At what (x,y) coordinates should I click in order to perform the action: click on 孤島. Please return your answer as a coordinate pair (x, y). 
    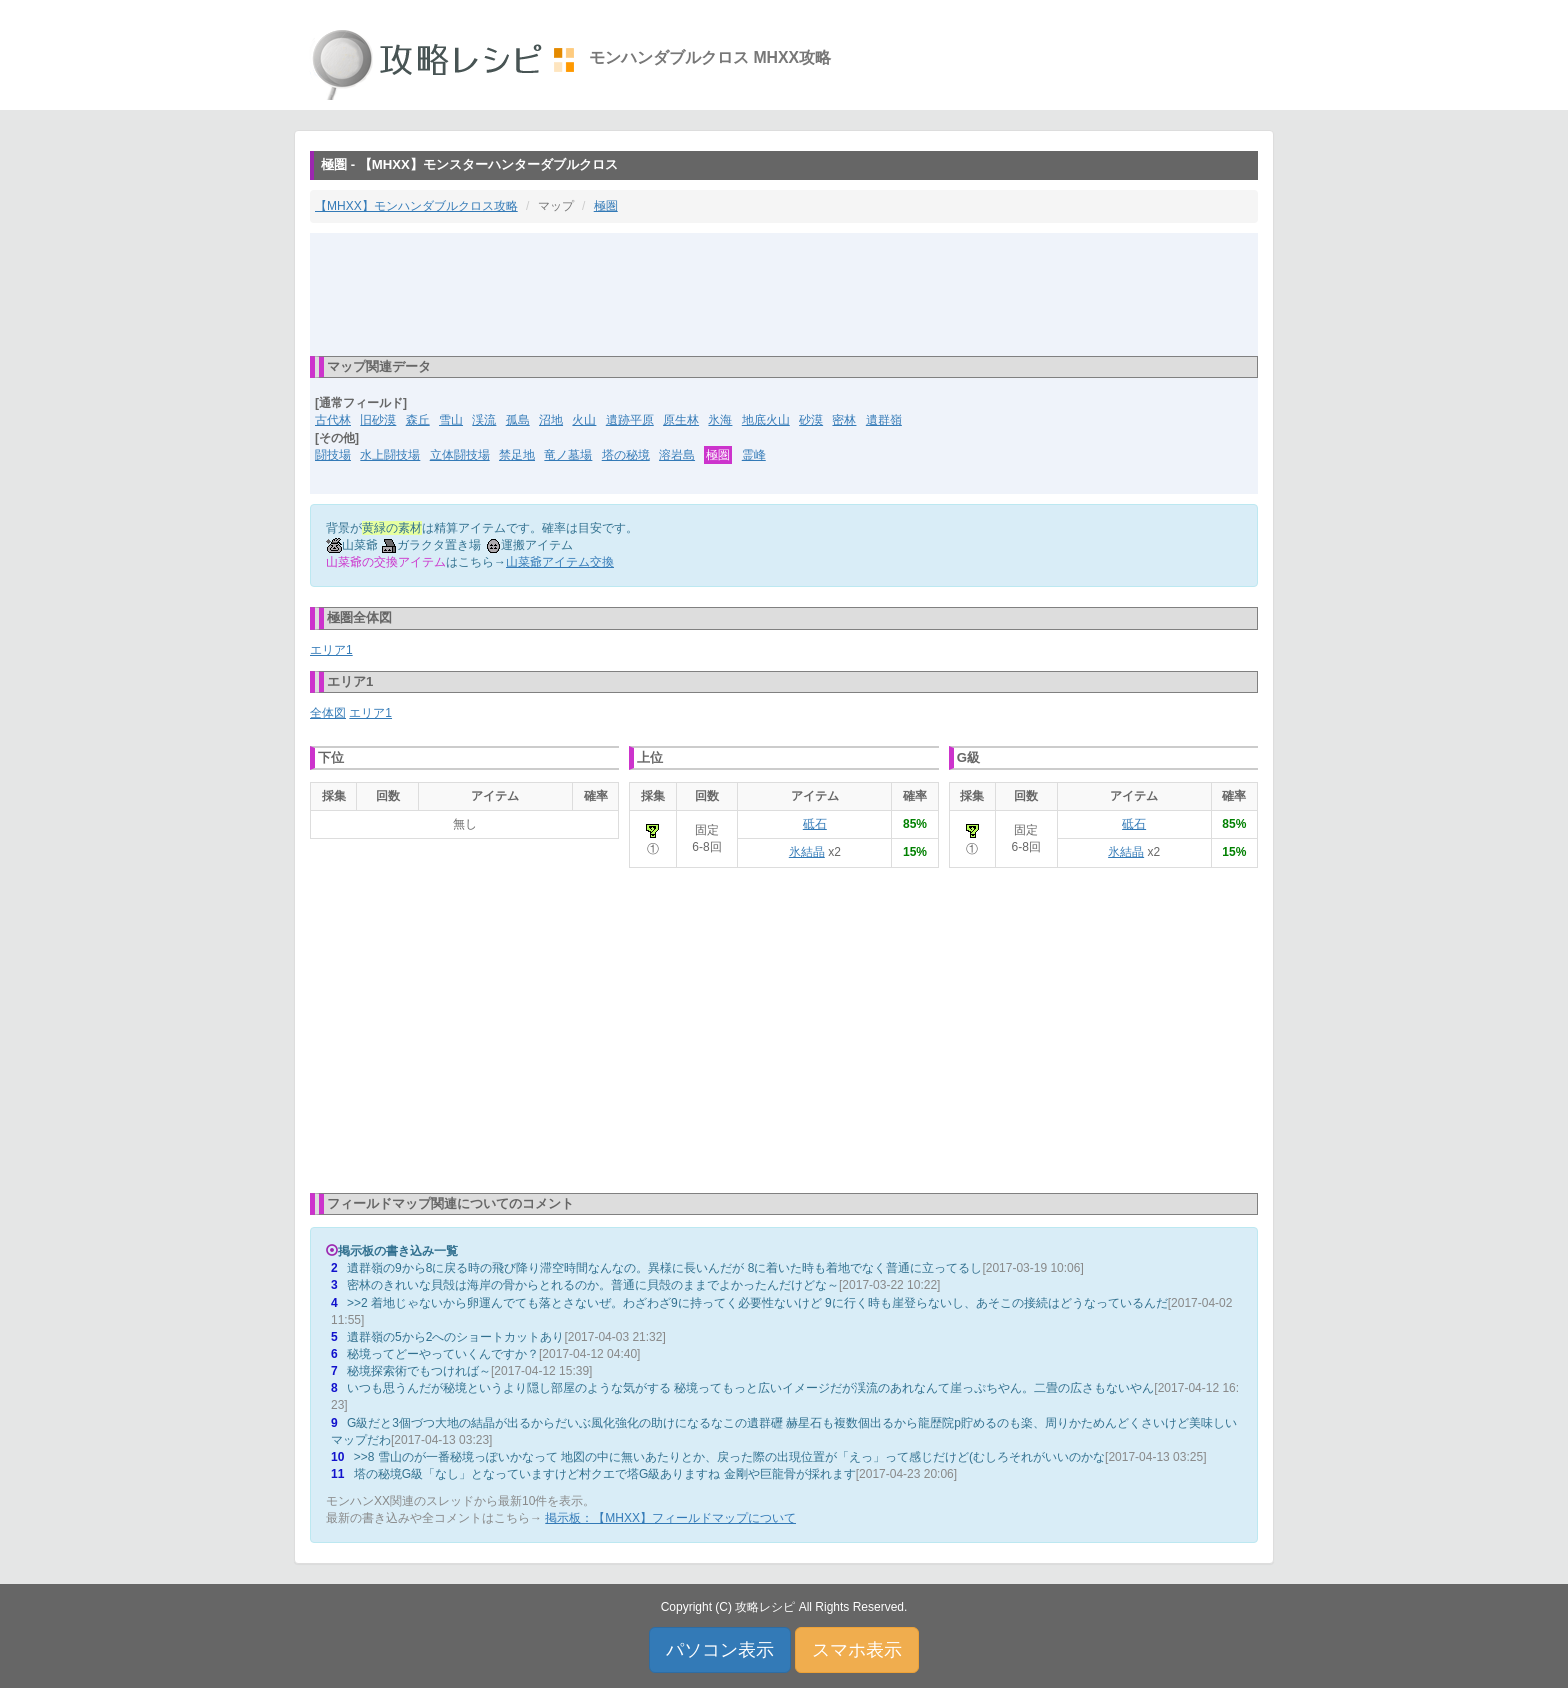
    Looking at the image, I should click on (518, 420).